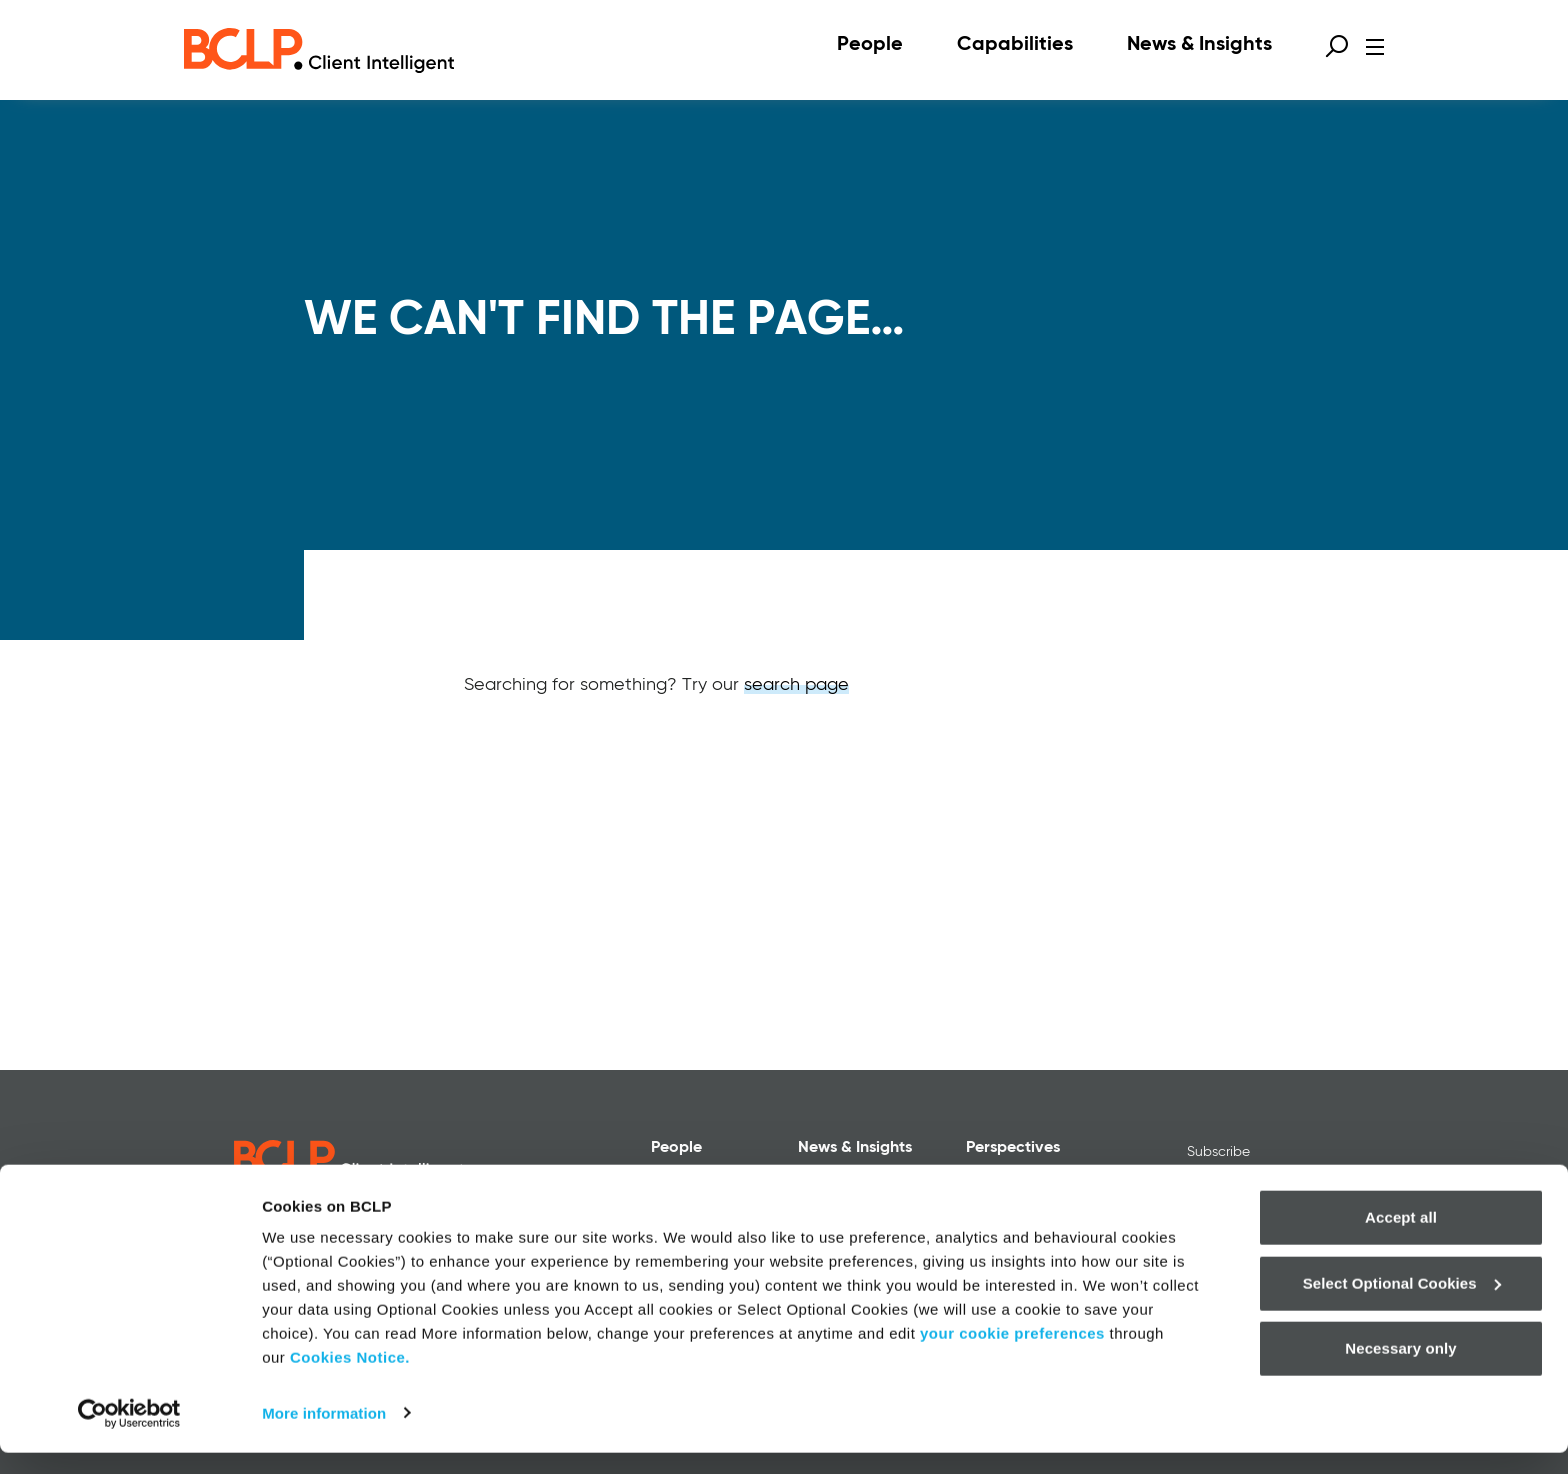  Describe the element at coordinates (1400, 1370) in the screenshot. I see `Necessary only` at that location.